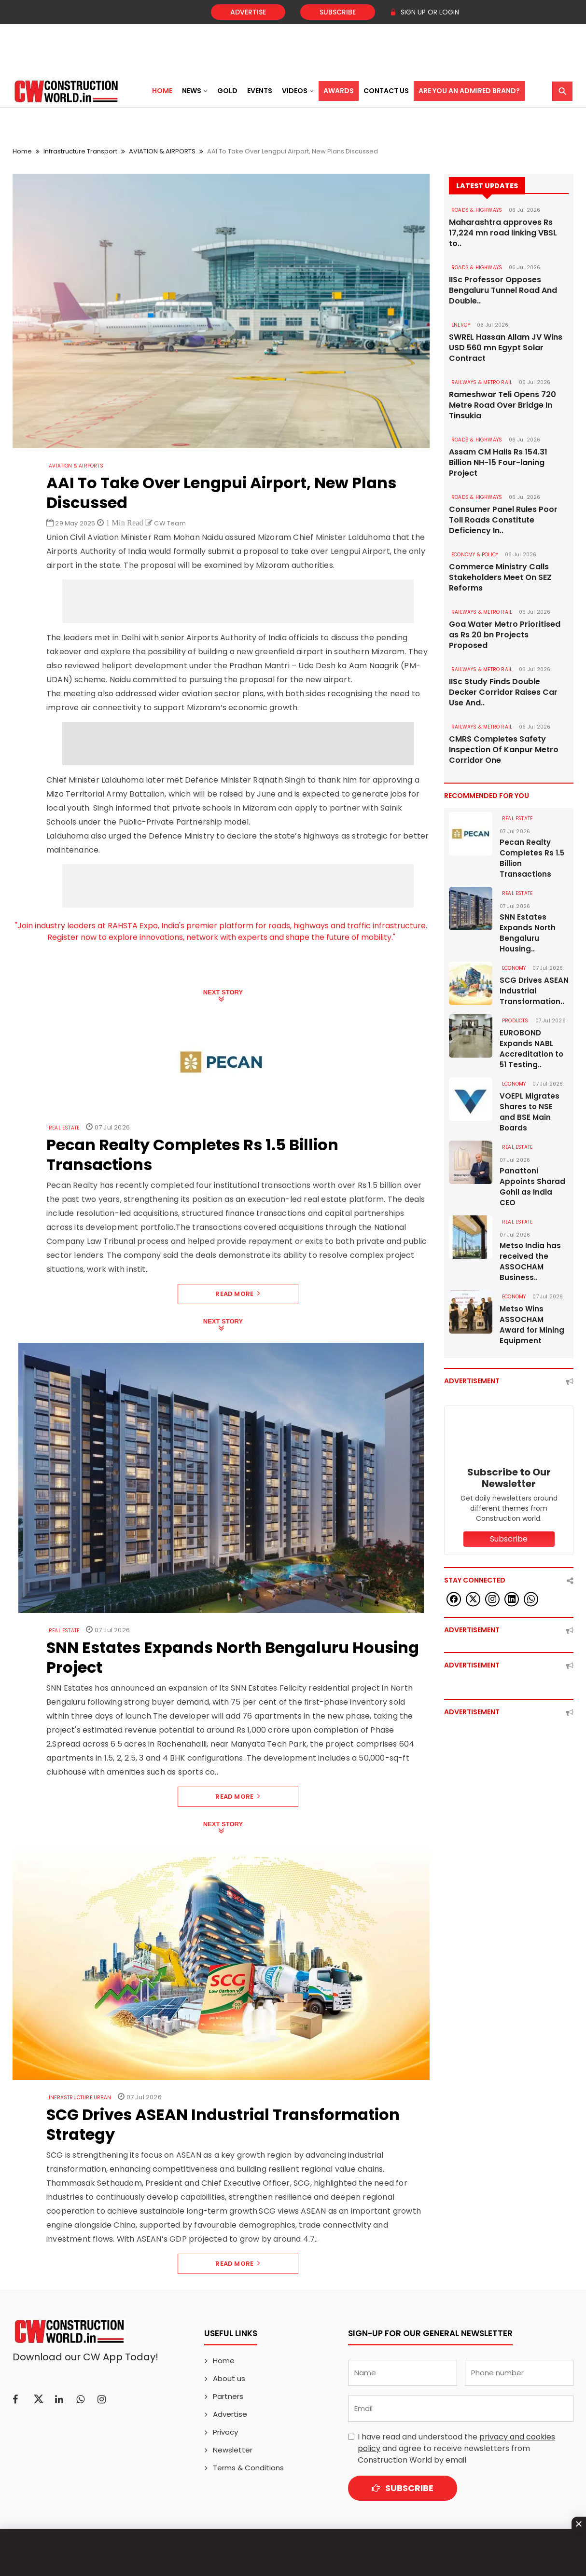 This screenshot has height=2576, width=586. Describe the element at coordinates (481, 382) in the screenshot. I see `RAILWAYS & METRO RAIL` at that location.